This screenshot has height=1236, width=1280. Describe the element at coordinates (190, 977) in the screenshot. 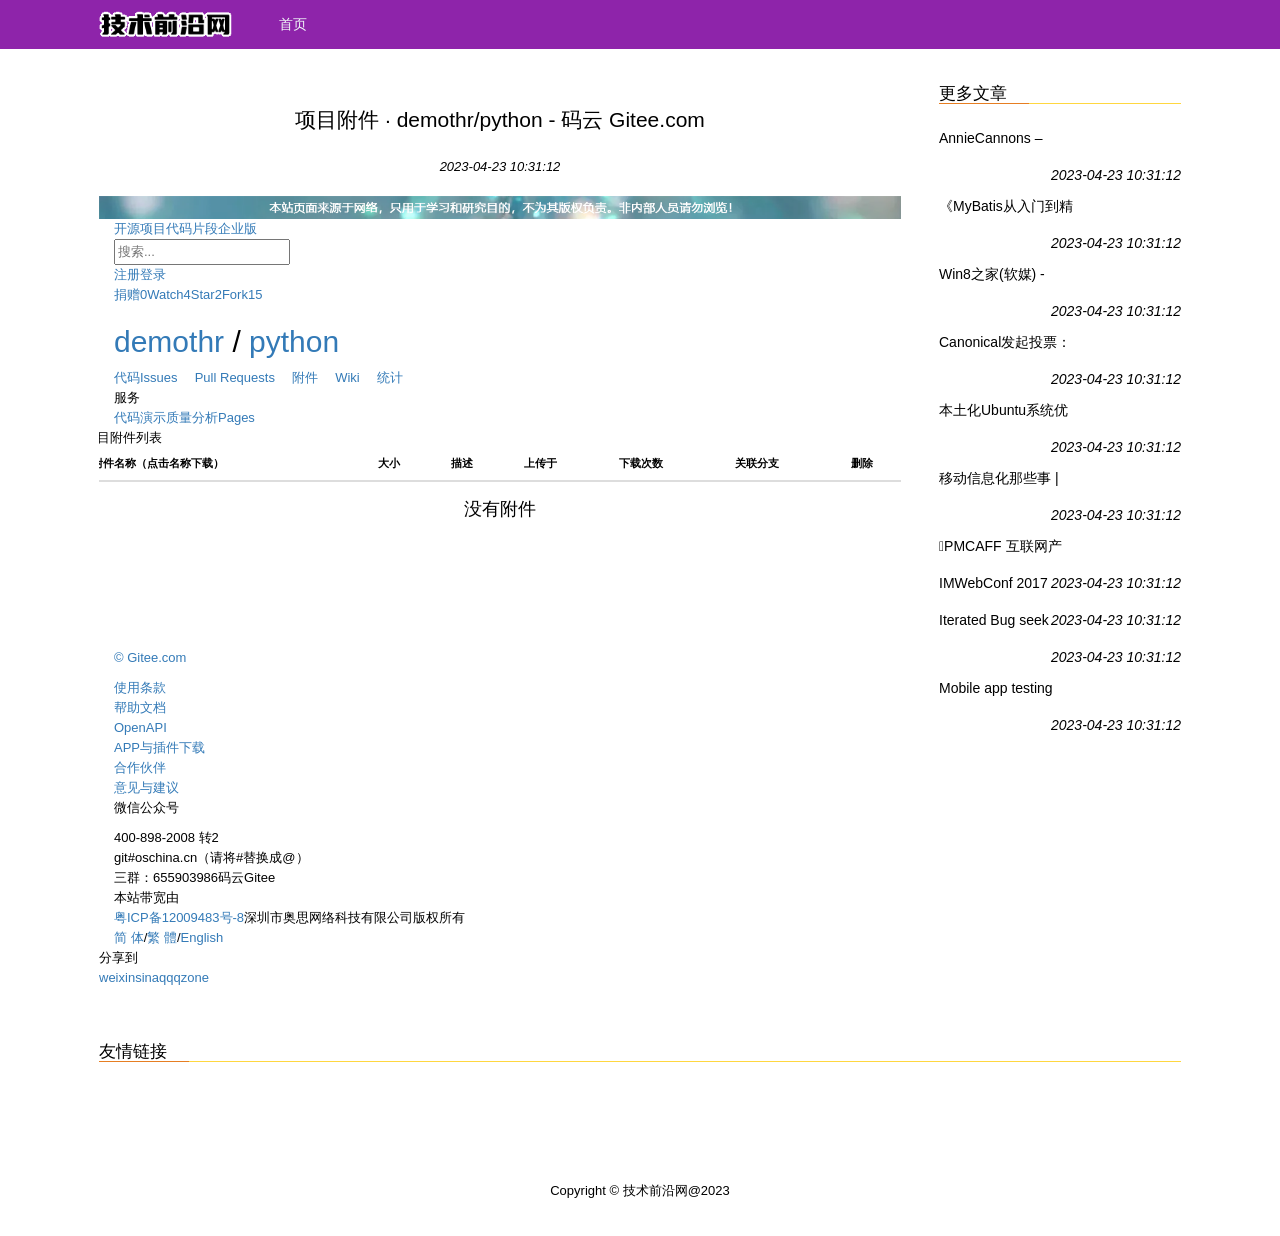

I see `qzone` at that location.